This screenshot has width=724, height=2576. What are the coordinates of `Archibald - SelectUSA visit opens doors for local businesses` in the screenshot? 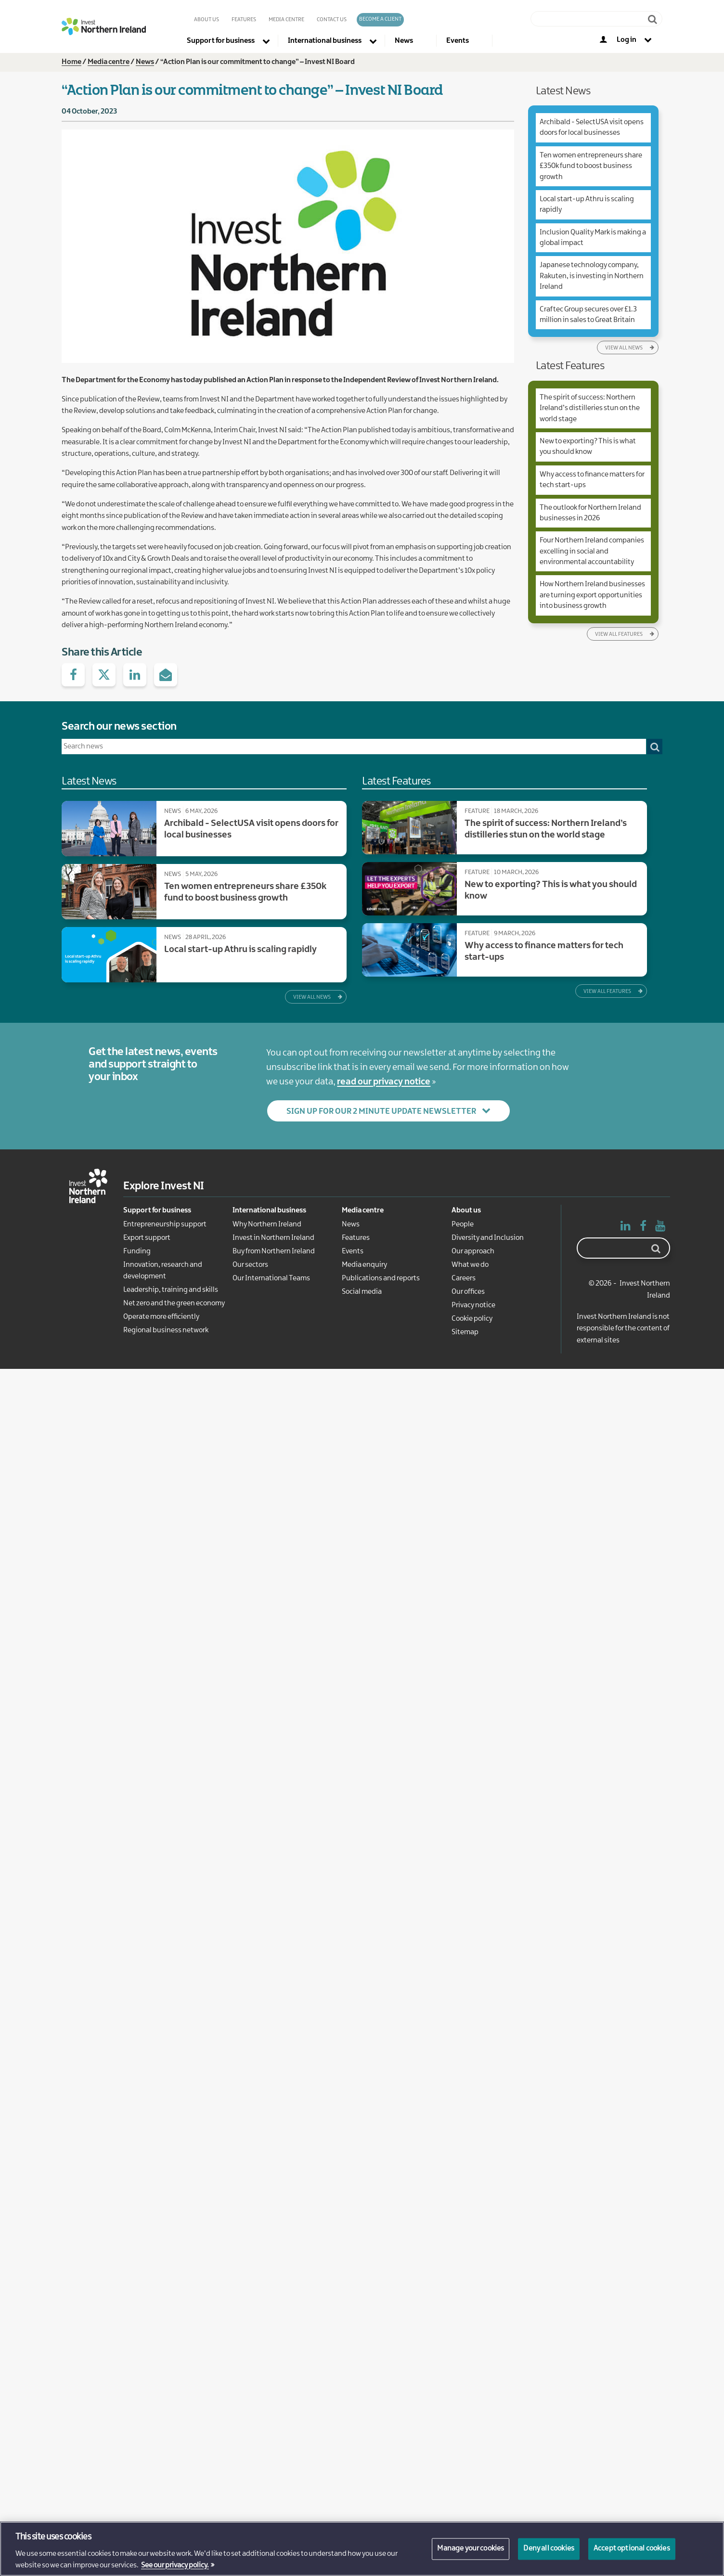 It's located at (592, 127).